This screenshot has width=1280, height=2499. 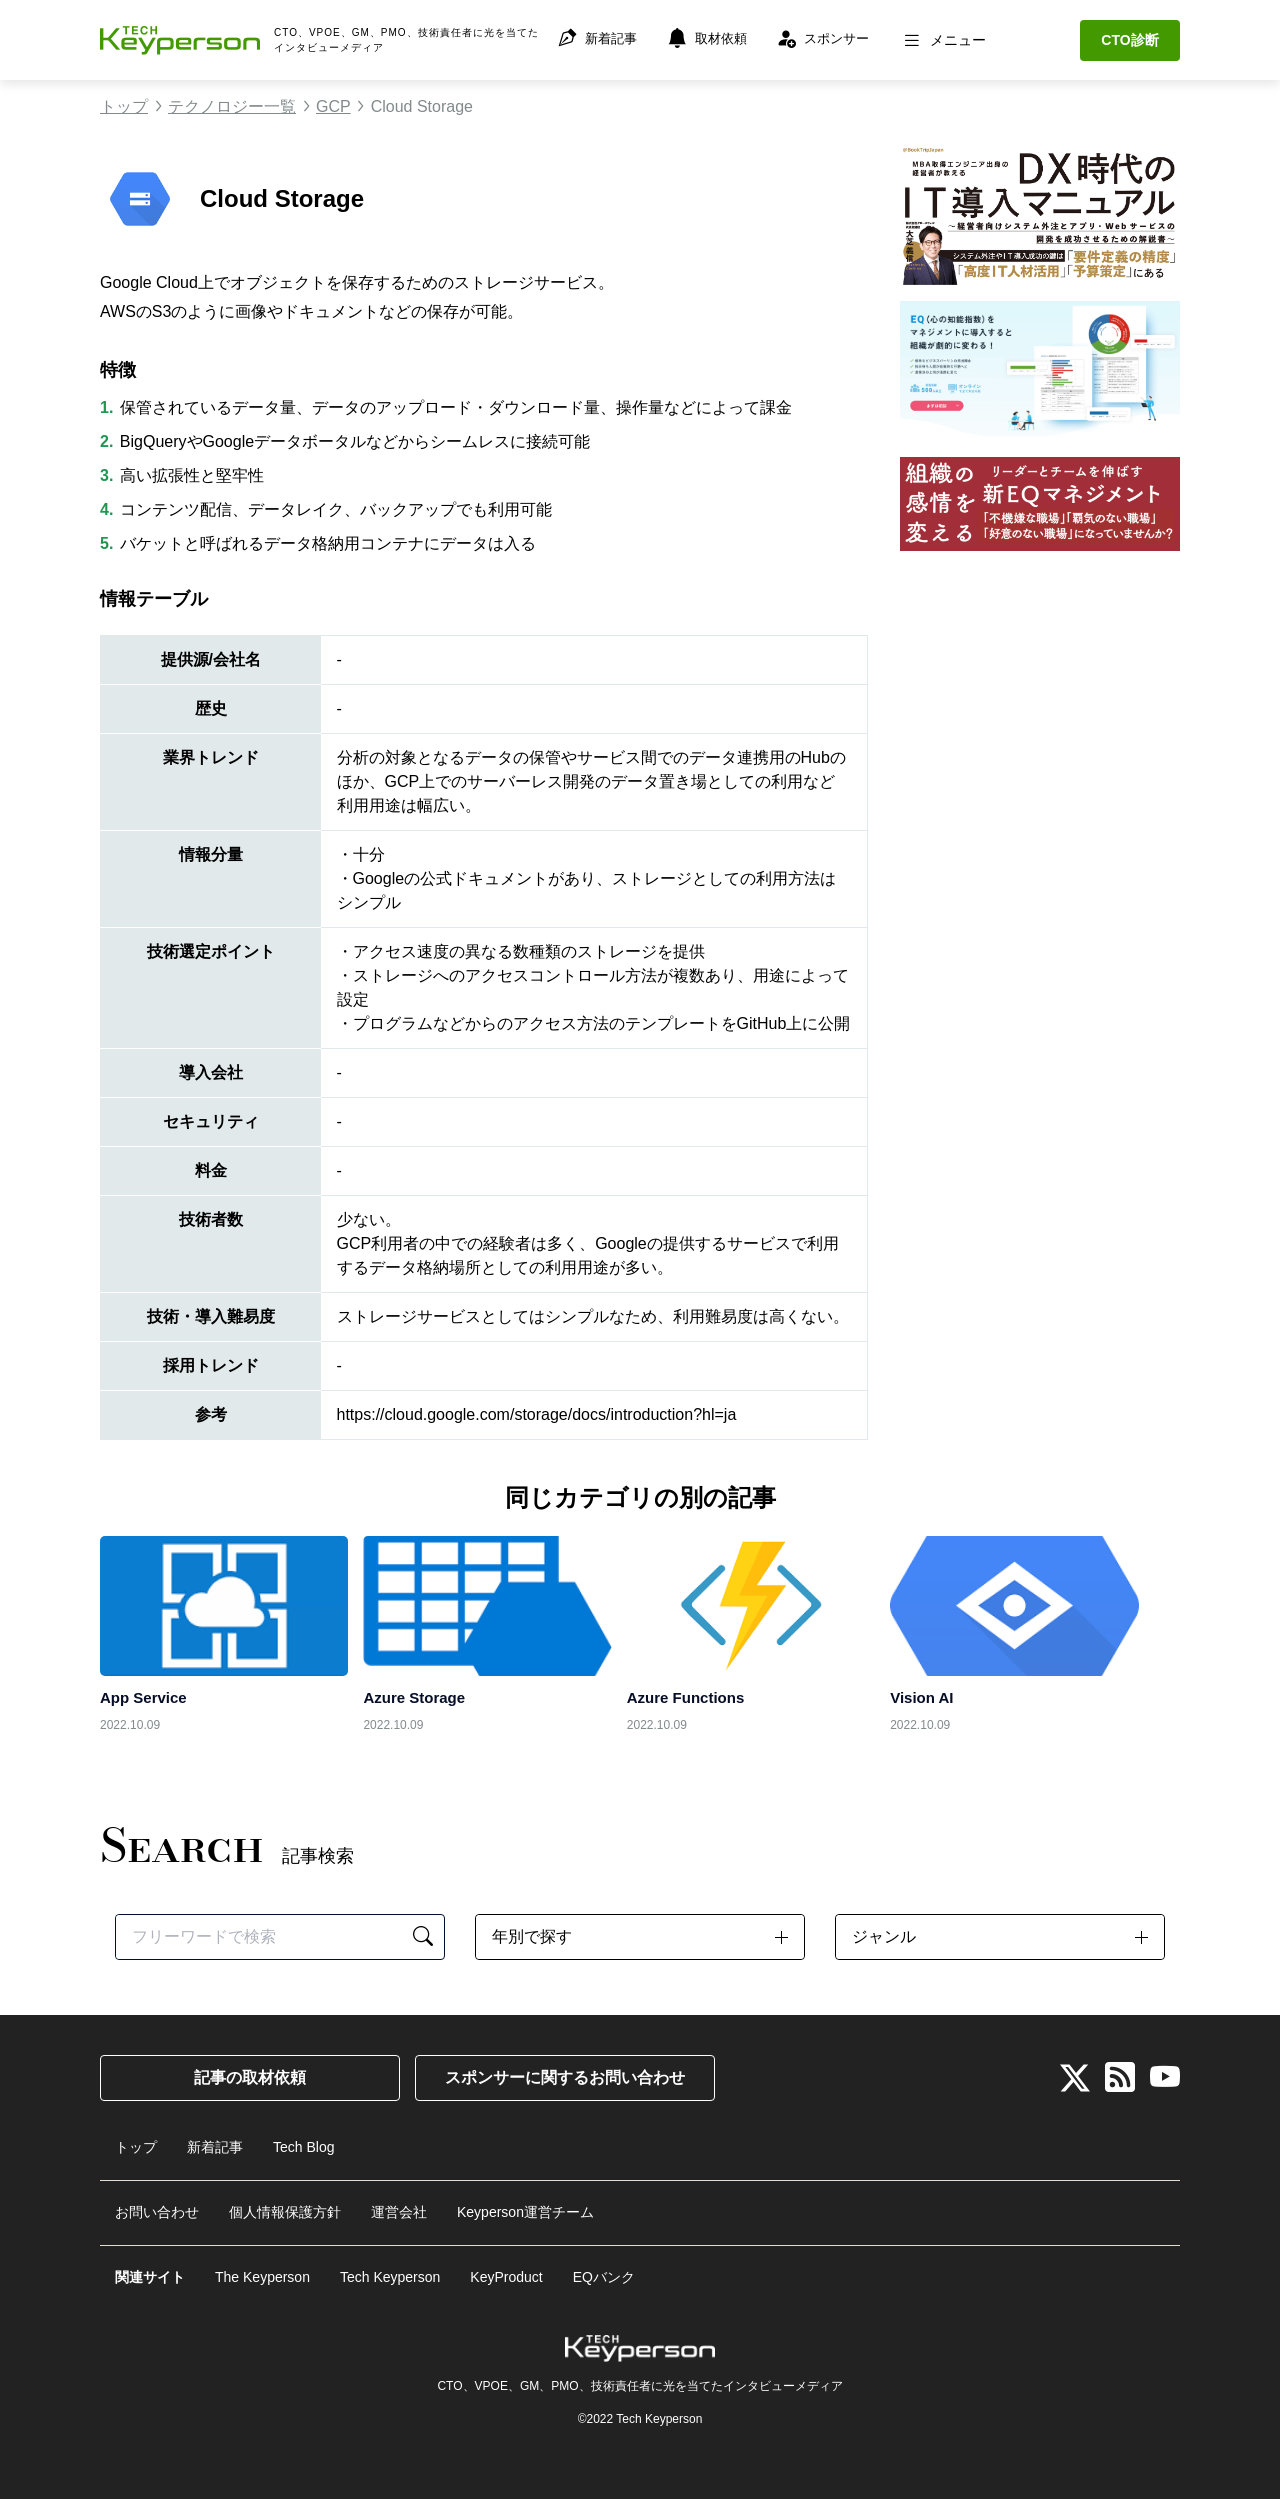 What do you see at coordinates (399, 2208) in the screenshot?
I see `運営会社` at bounding box center [399, 2208].